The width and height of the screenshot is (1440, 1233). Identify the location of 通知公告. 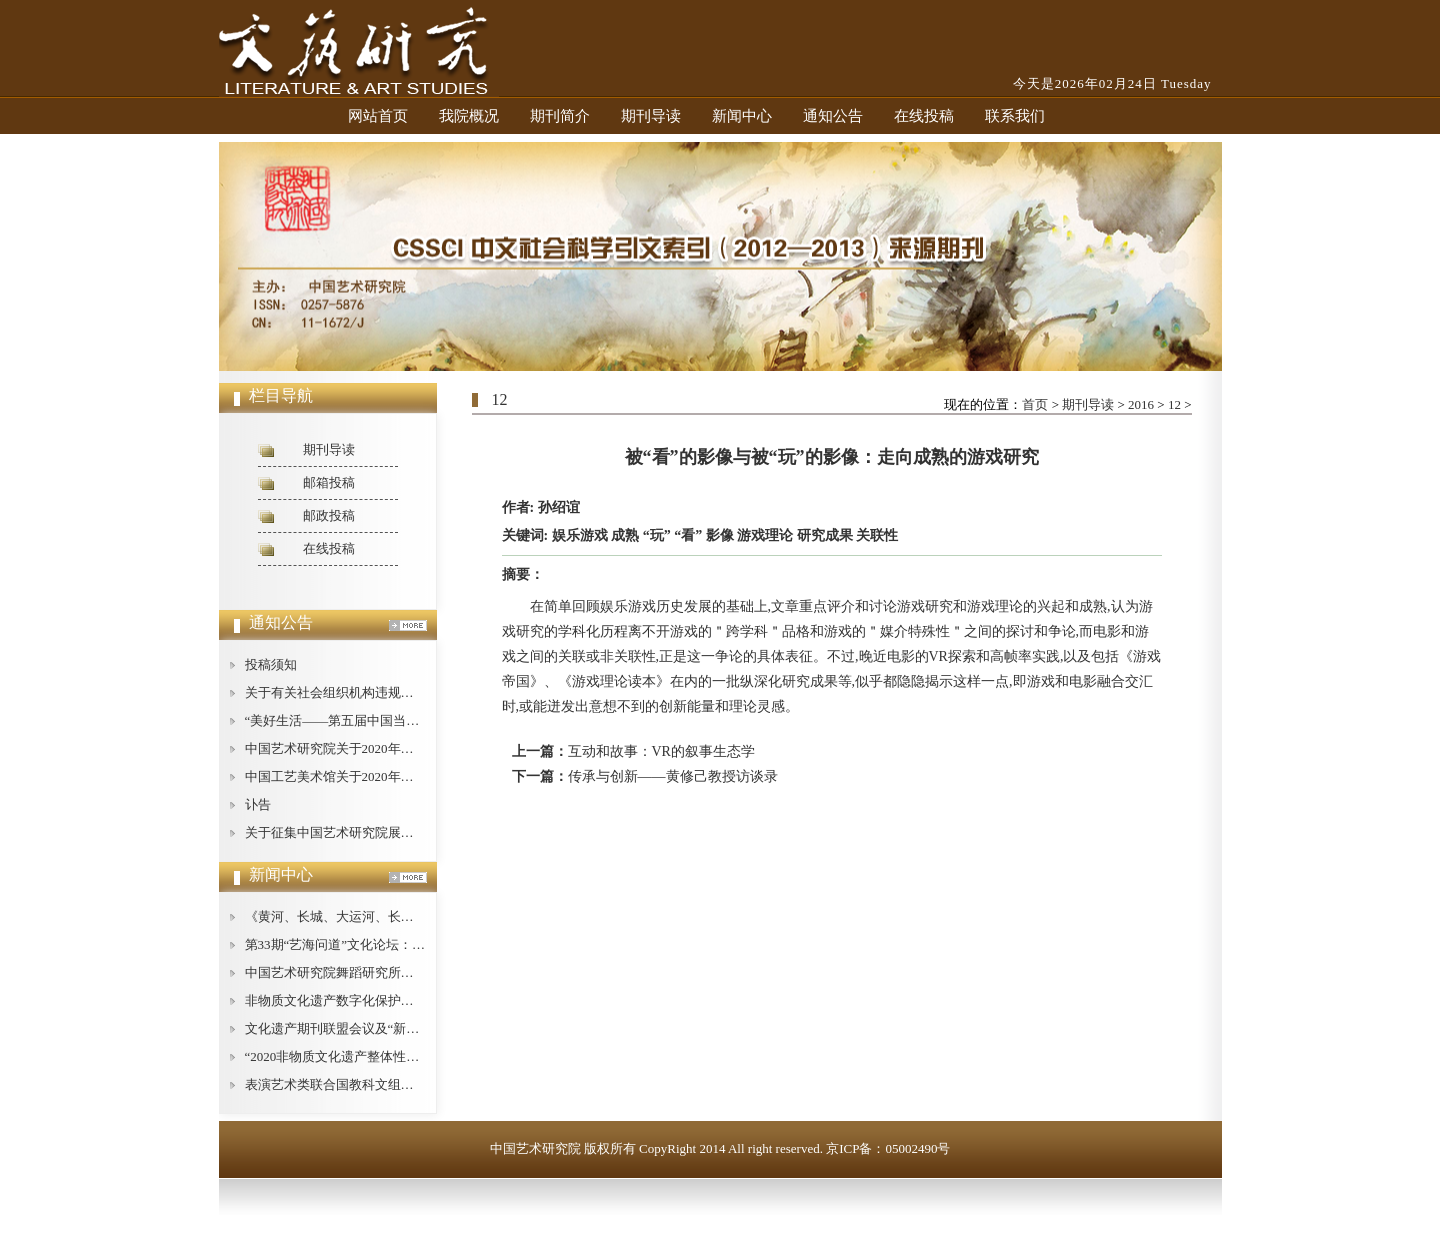
(833, 116).